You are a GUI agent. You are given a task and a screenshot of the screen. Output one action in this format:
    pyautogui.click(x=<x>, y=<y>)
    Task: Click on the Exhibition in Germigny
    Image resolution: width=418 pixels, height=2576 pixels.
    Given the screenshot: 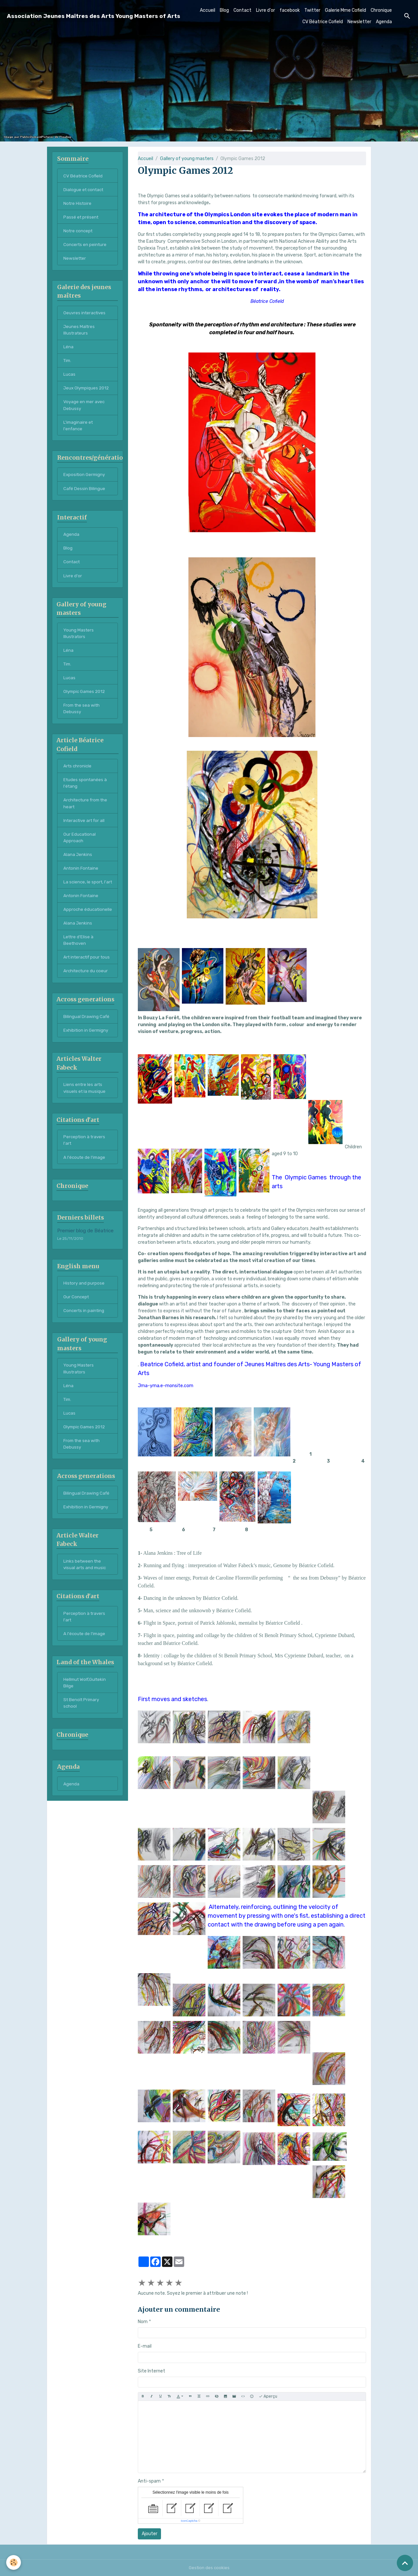 What is the action you would take?
    pyautogui.click(x=86, y=1067)
    